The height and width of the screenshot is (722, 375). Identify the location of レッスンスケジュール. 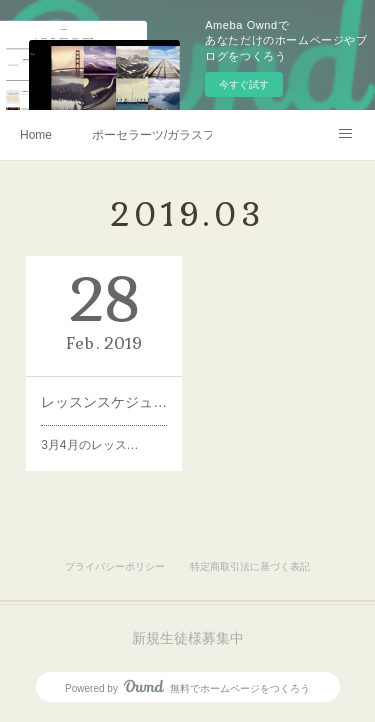
(104, 402).